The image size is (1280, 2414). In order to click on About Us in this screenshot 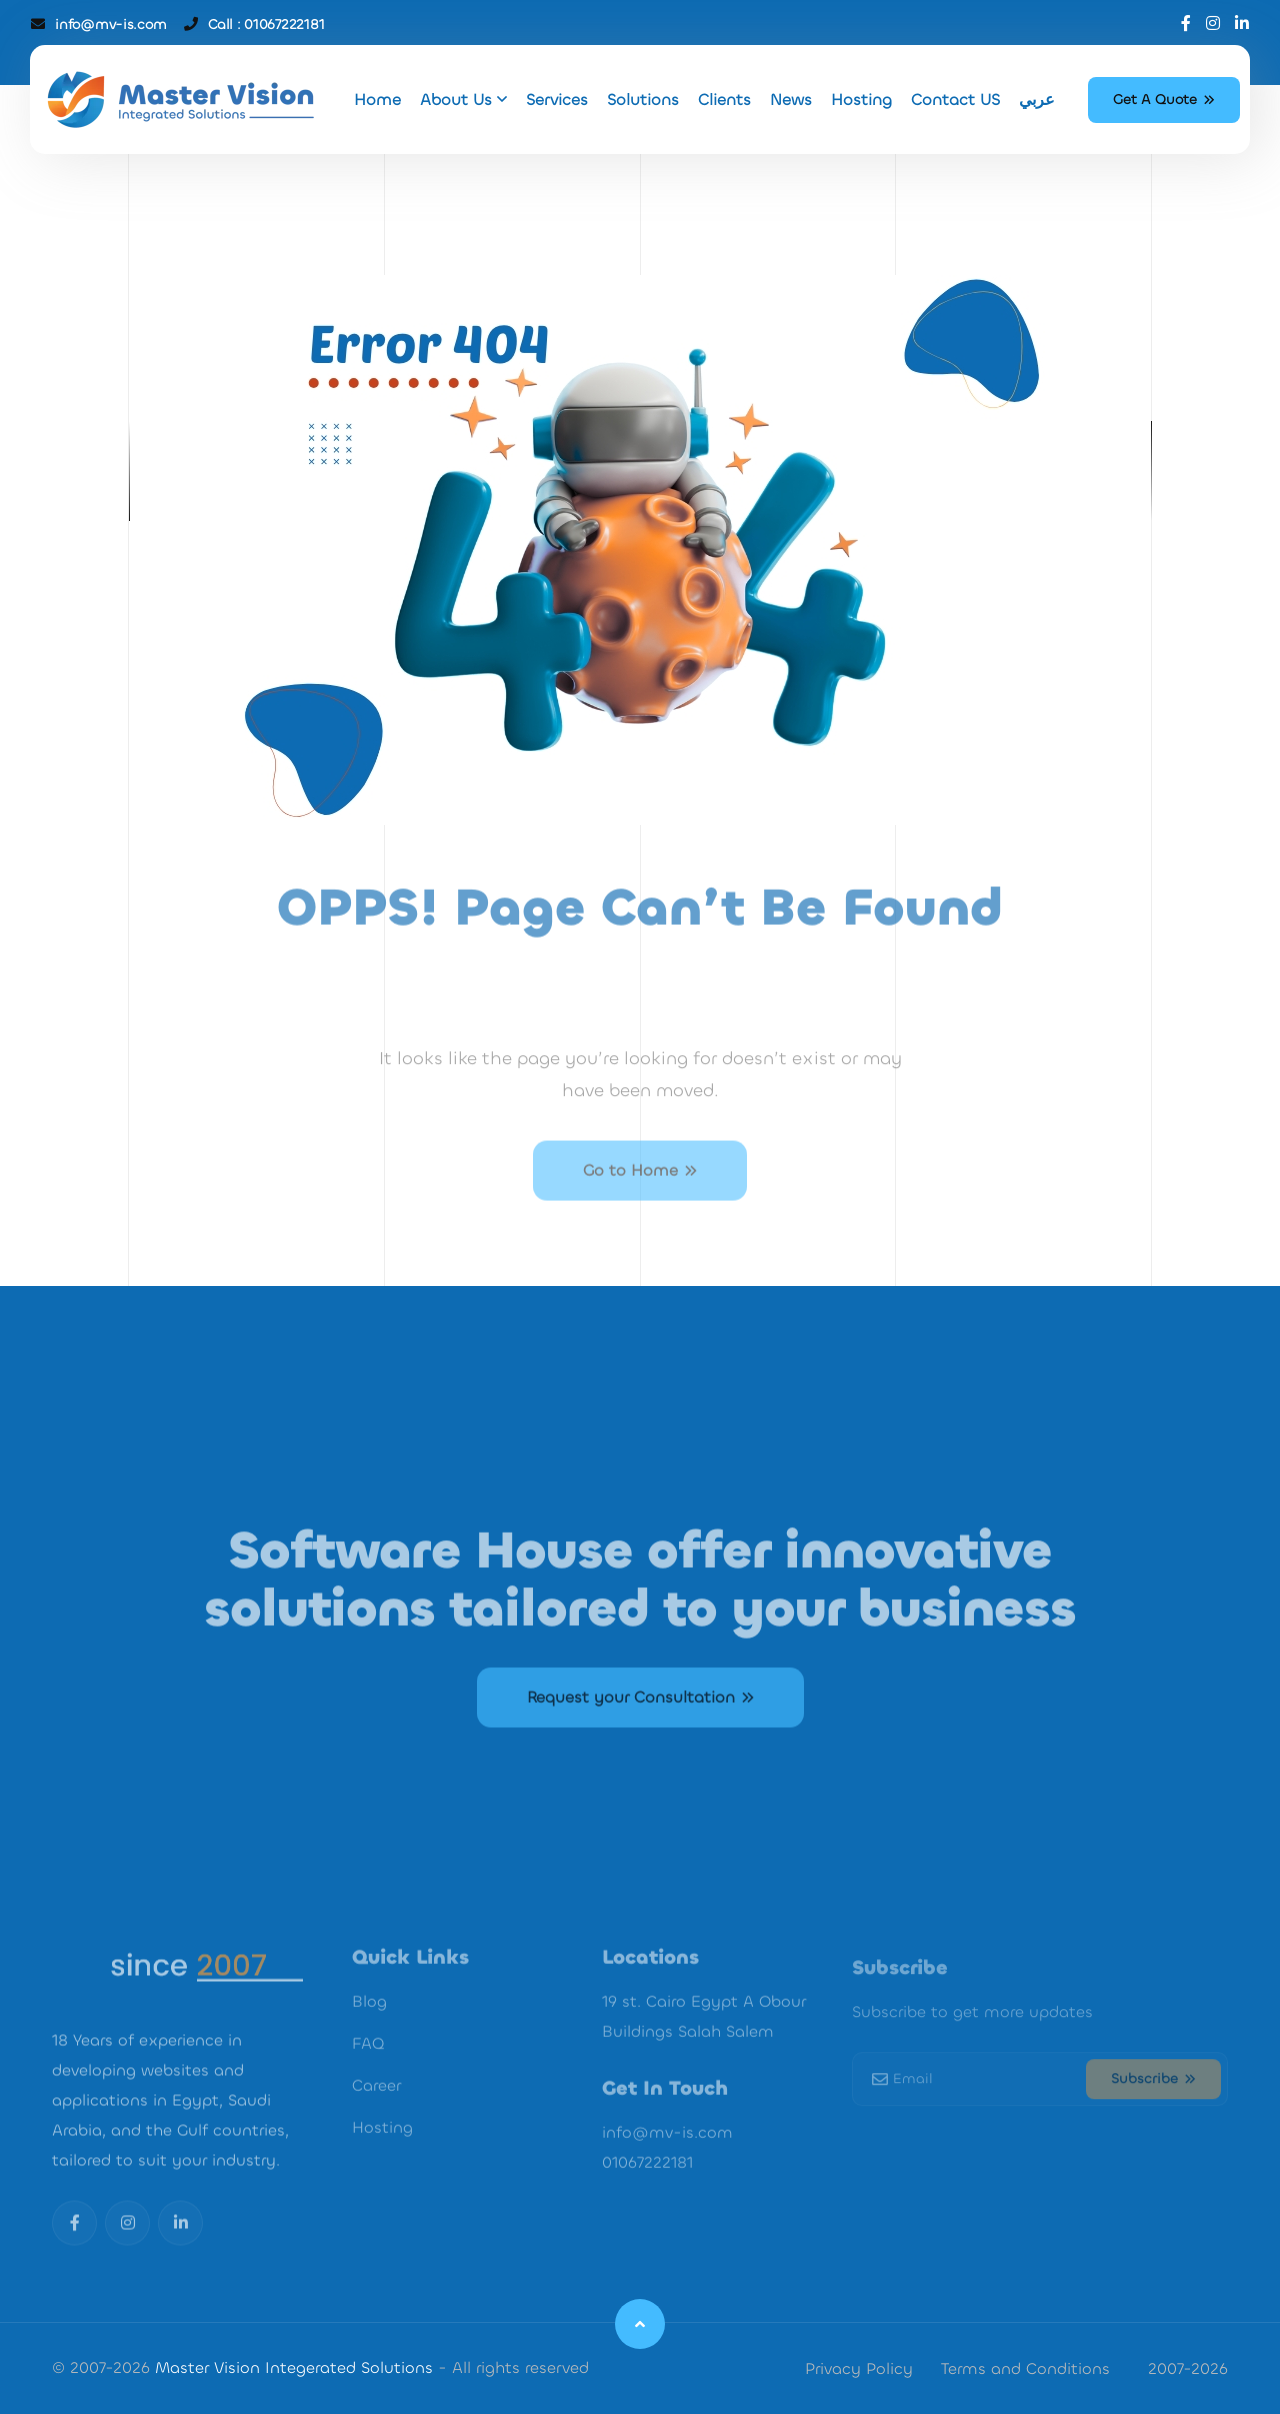, I will do `click(463, 99)`.